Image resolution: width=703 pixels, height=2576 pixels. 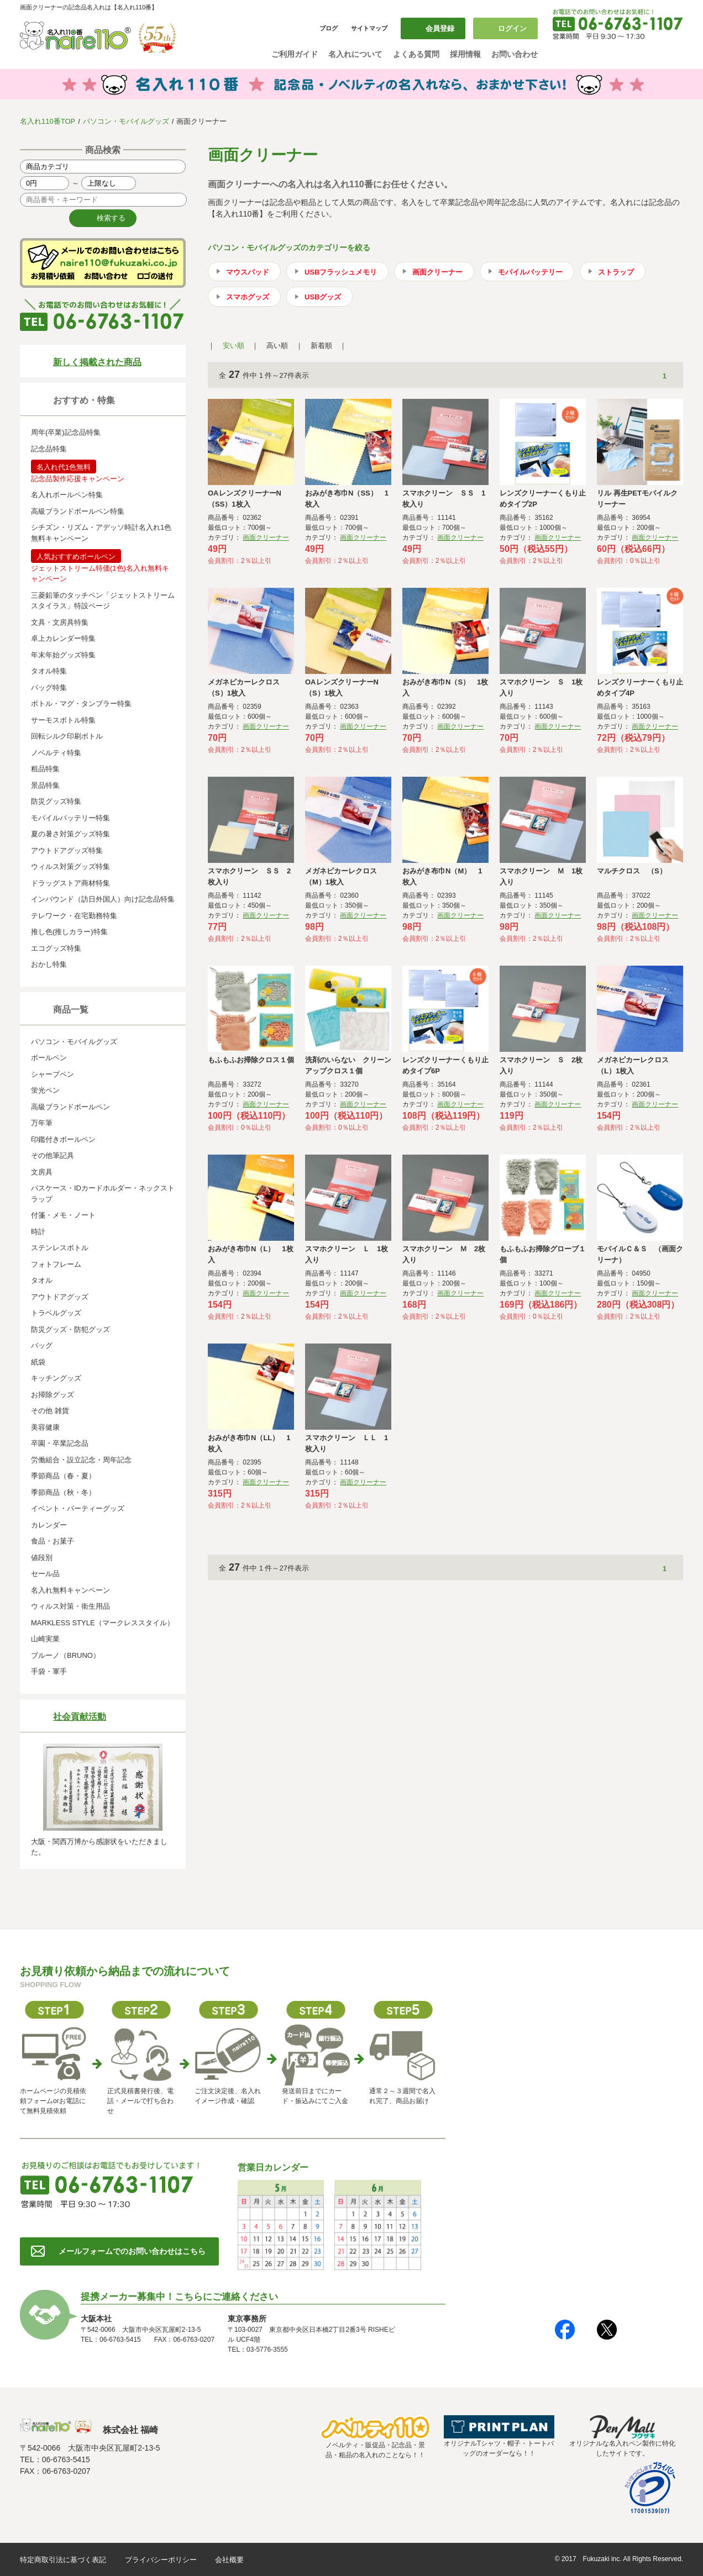 I want to click on 高級ブランドボールペン, so click(x=70, y=1107).